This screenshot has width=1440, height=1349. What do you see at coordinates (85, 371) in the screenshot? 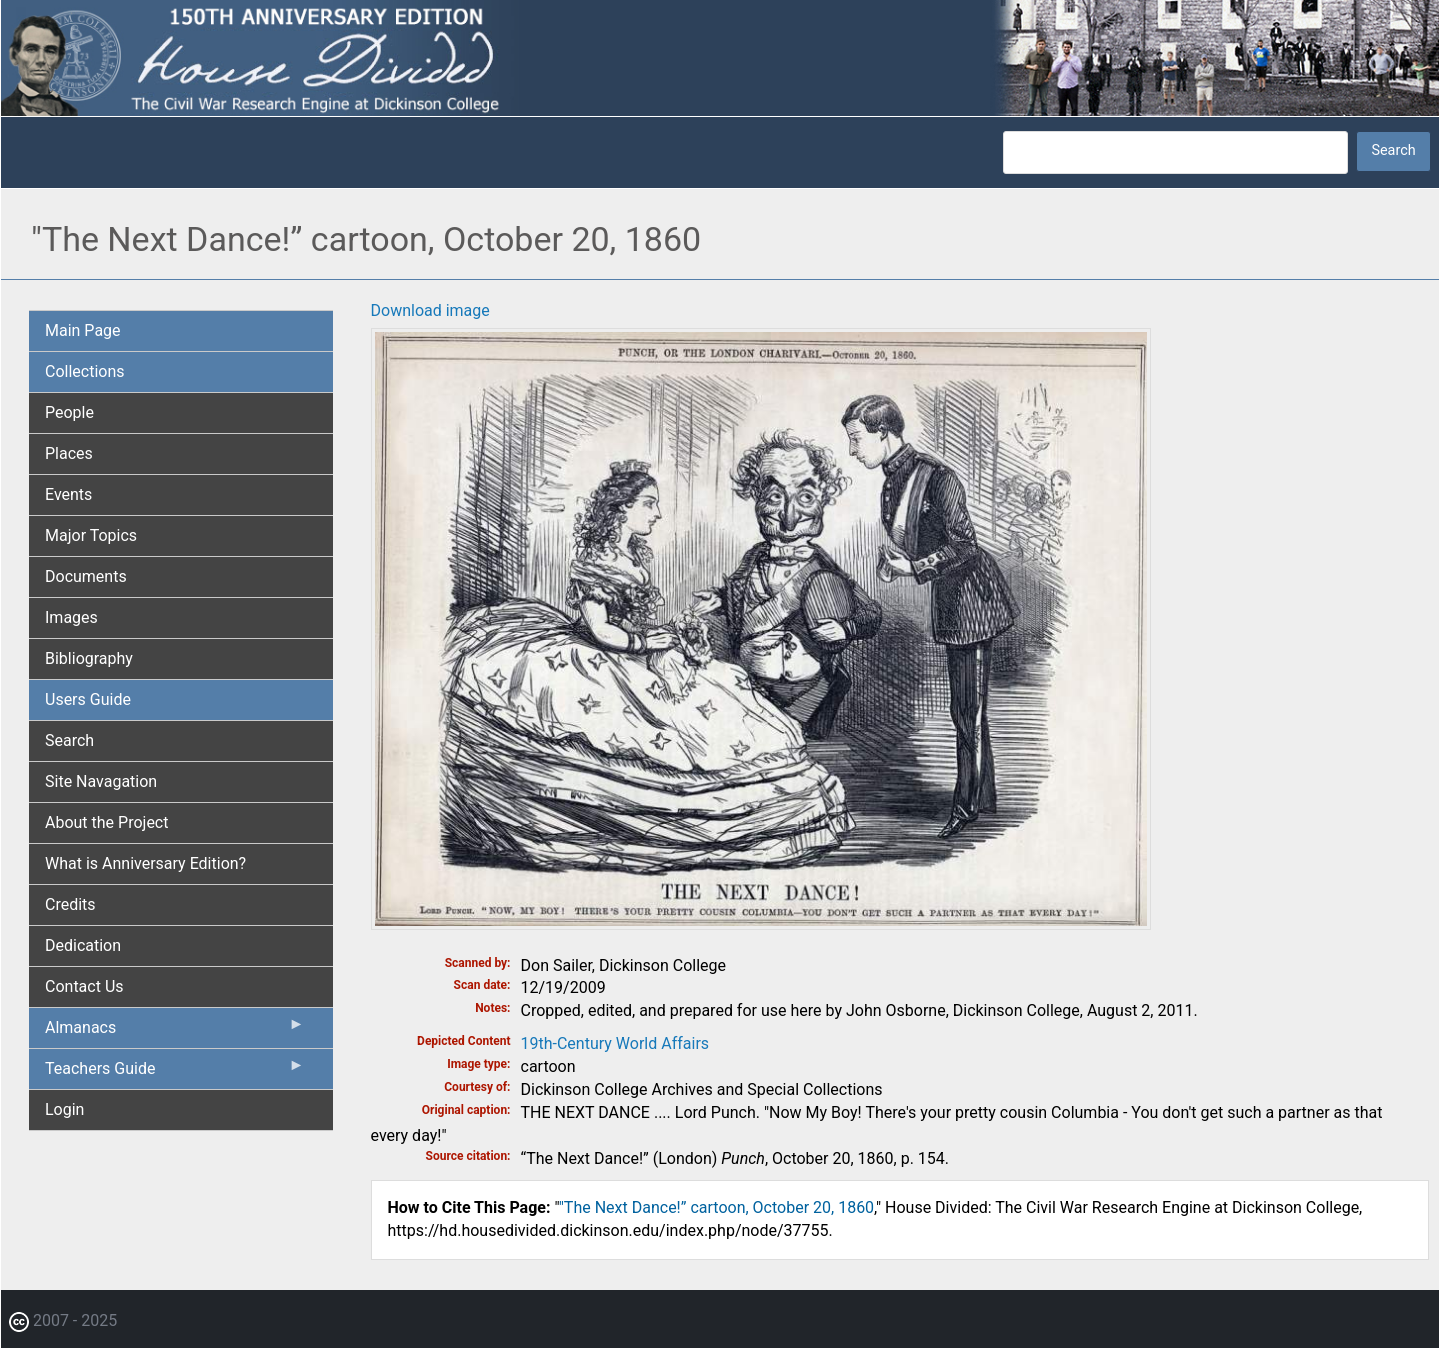
I see `Collections [menuitem]` at bounding box center [85, 371].